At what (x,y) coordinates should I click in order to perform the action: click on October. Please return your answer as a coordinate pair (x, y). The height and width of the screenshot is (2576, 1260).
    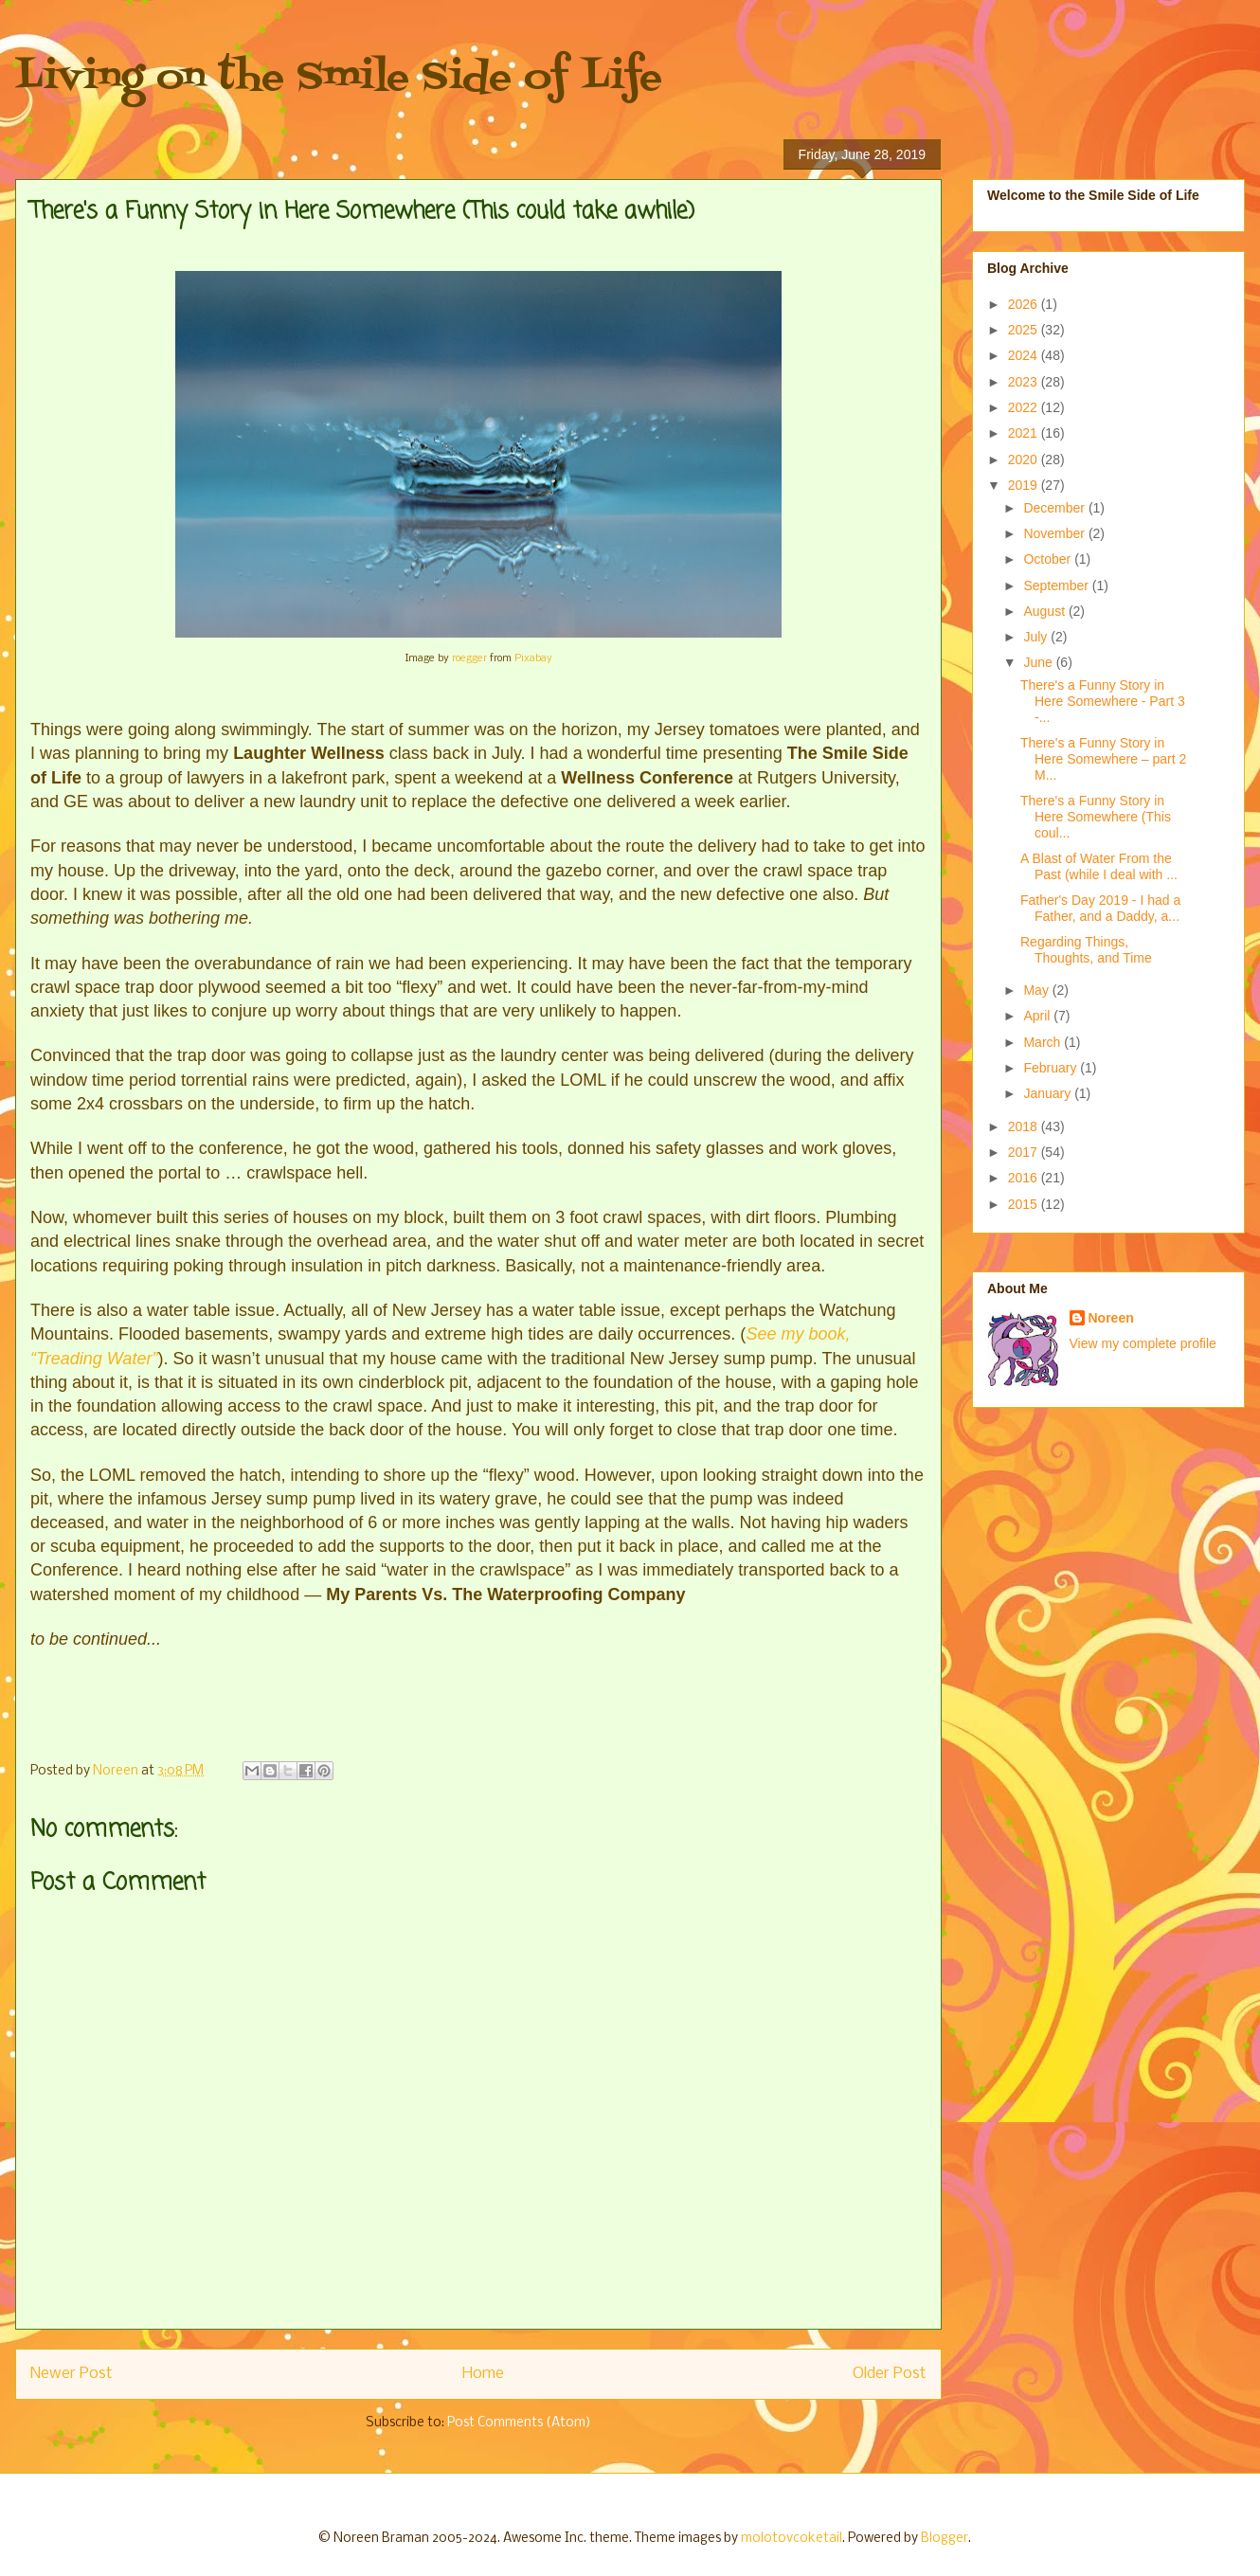
    Looking at the image, I should click on (1048, 559).